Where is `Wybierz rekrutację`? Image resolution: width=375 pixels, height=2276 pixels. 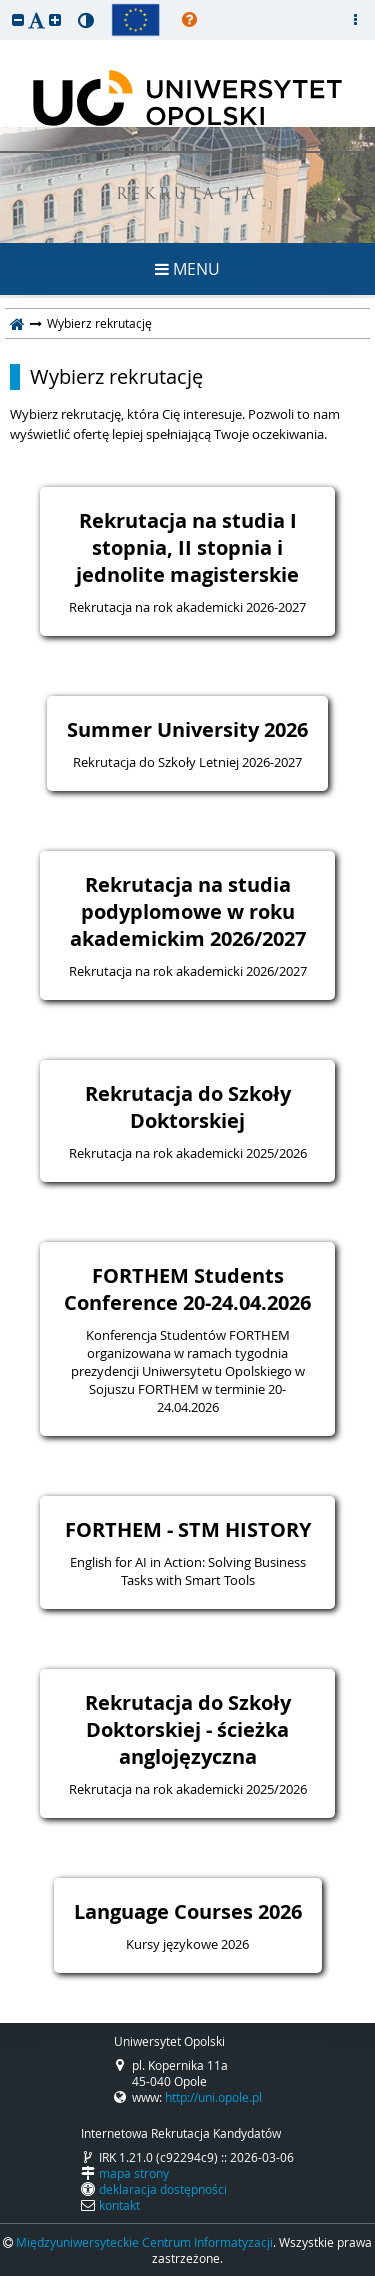
Wybierz rekrutację is located at coordinates (116, 377).